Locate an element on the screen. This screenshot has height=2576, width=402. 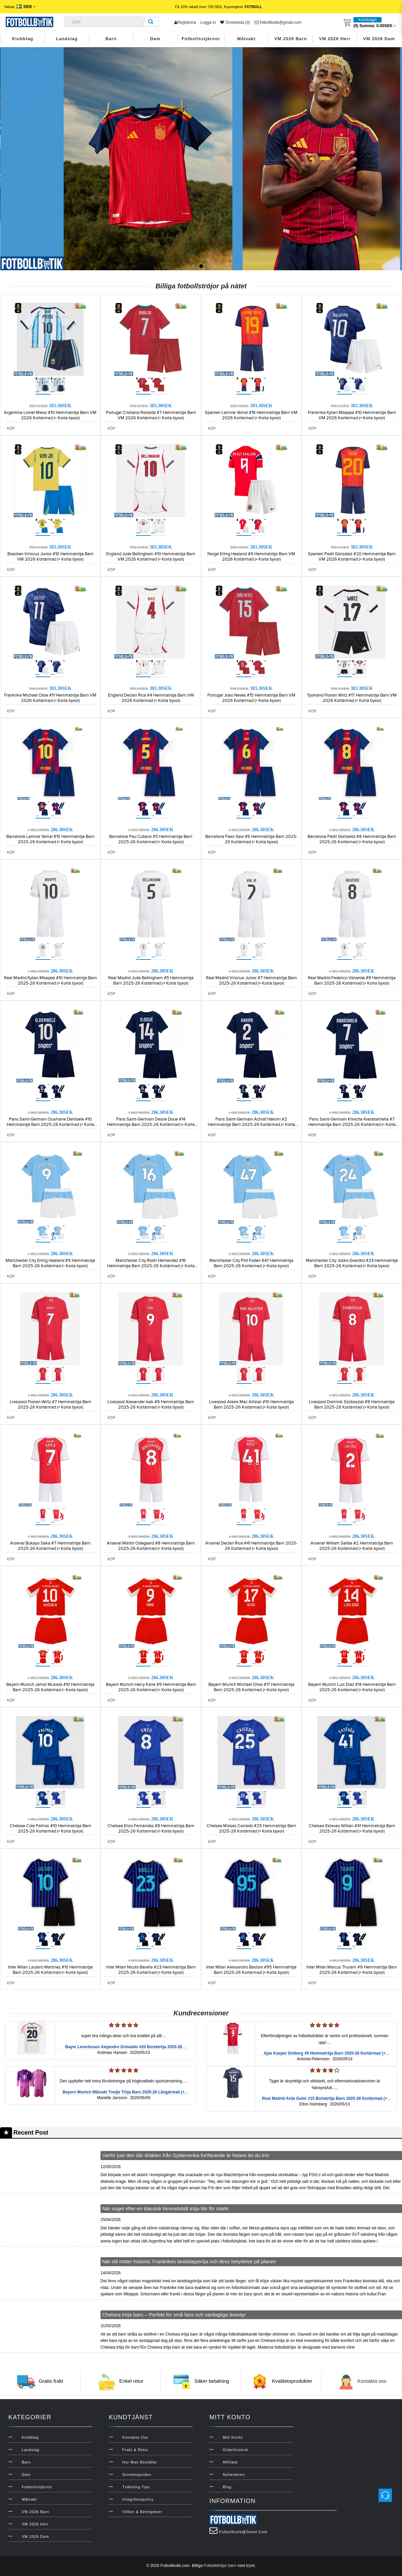
Portugal Joao Neves #15 Hemmatröja Barn VM 2026 Kortärmad (+ Korta byxor) is located at coordinates (251, 698).